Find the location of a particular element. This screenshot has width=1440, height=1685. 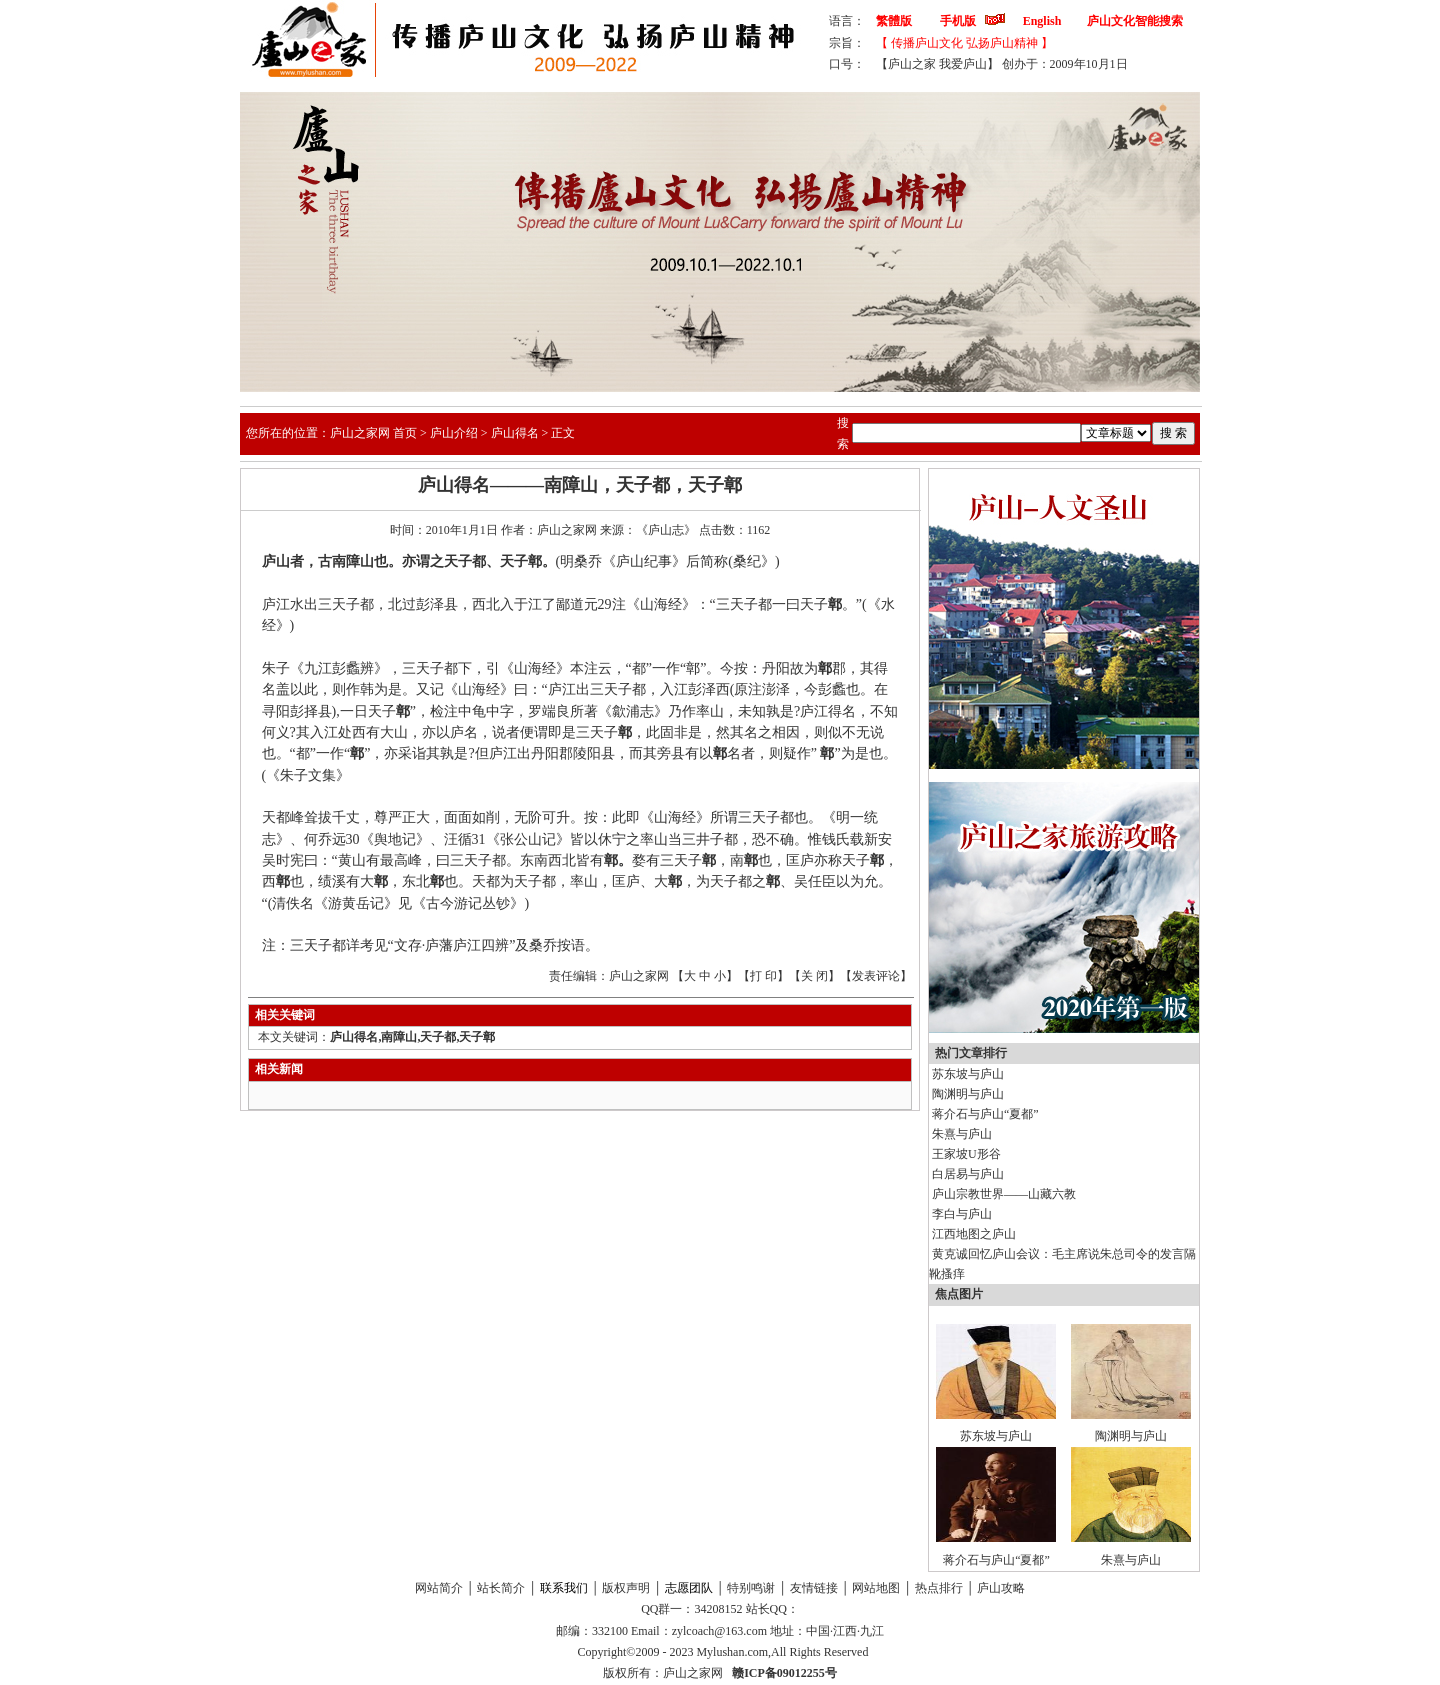

蒋介石与庐山“夏都” is located at coordinates (985, 1114).